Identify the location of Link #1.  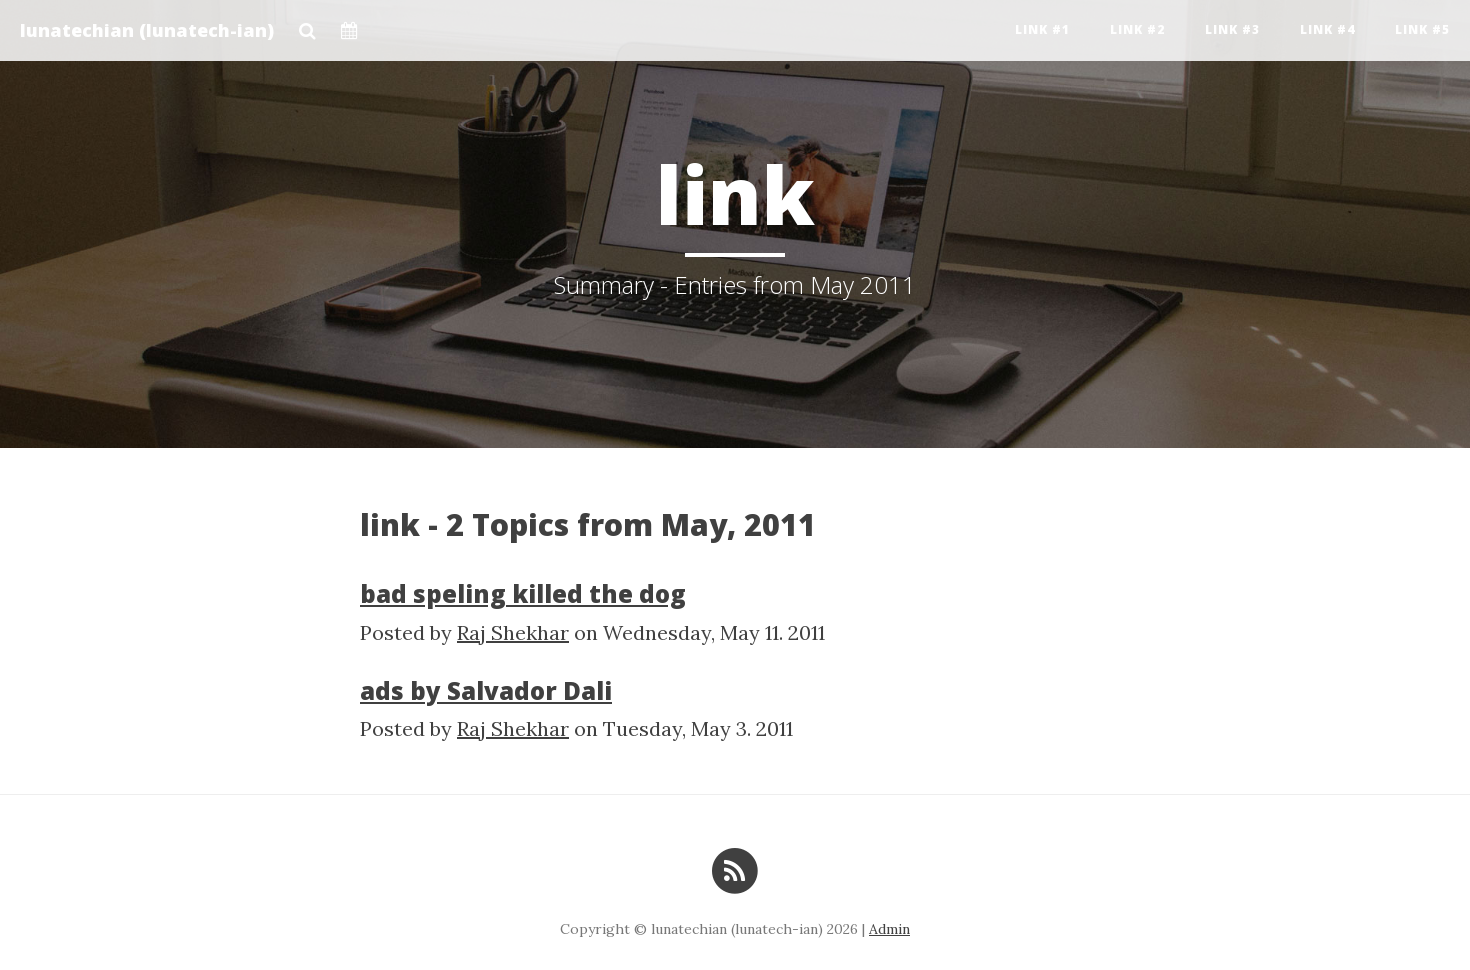
(1042, 29).